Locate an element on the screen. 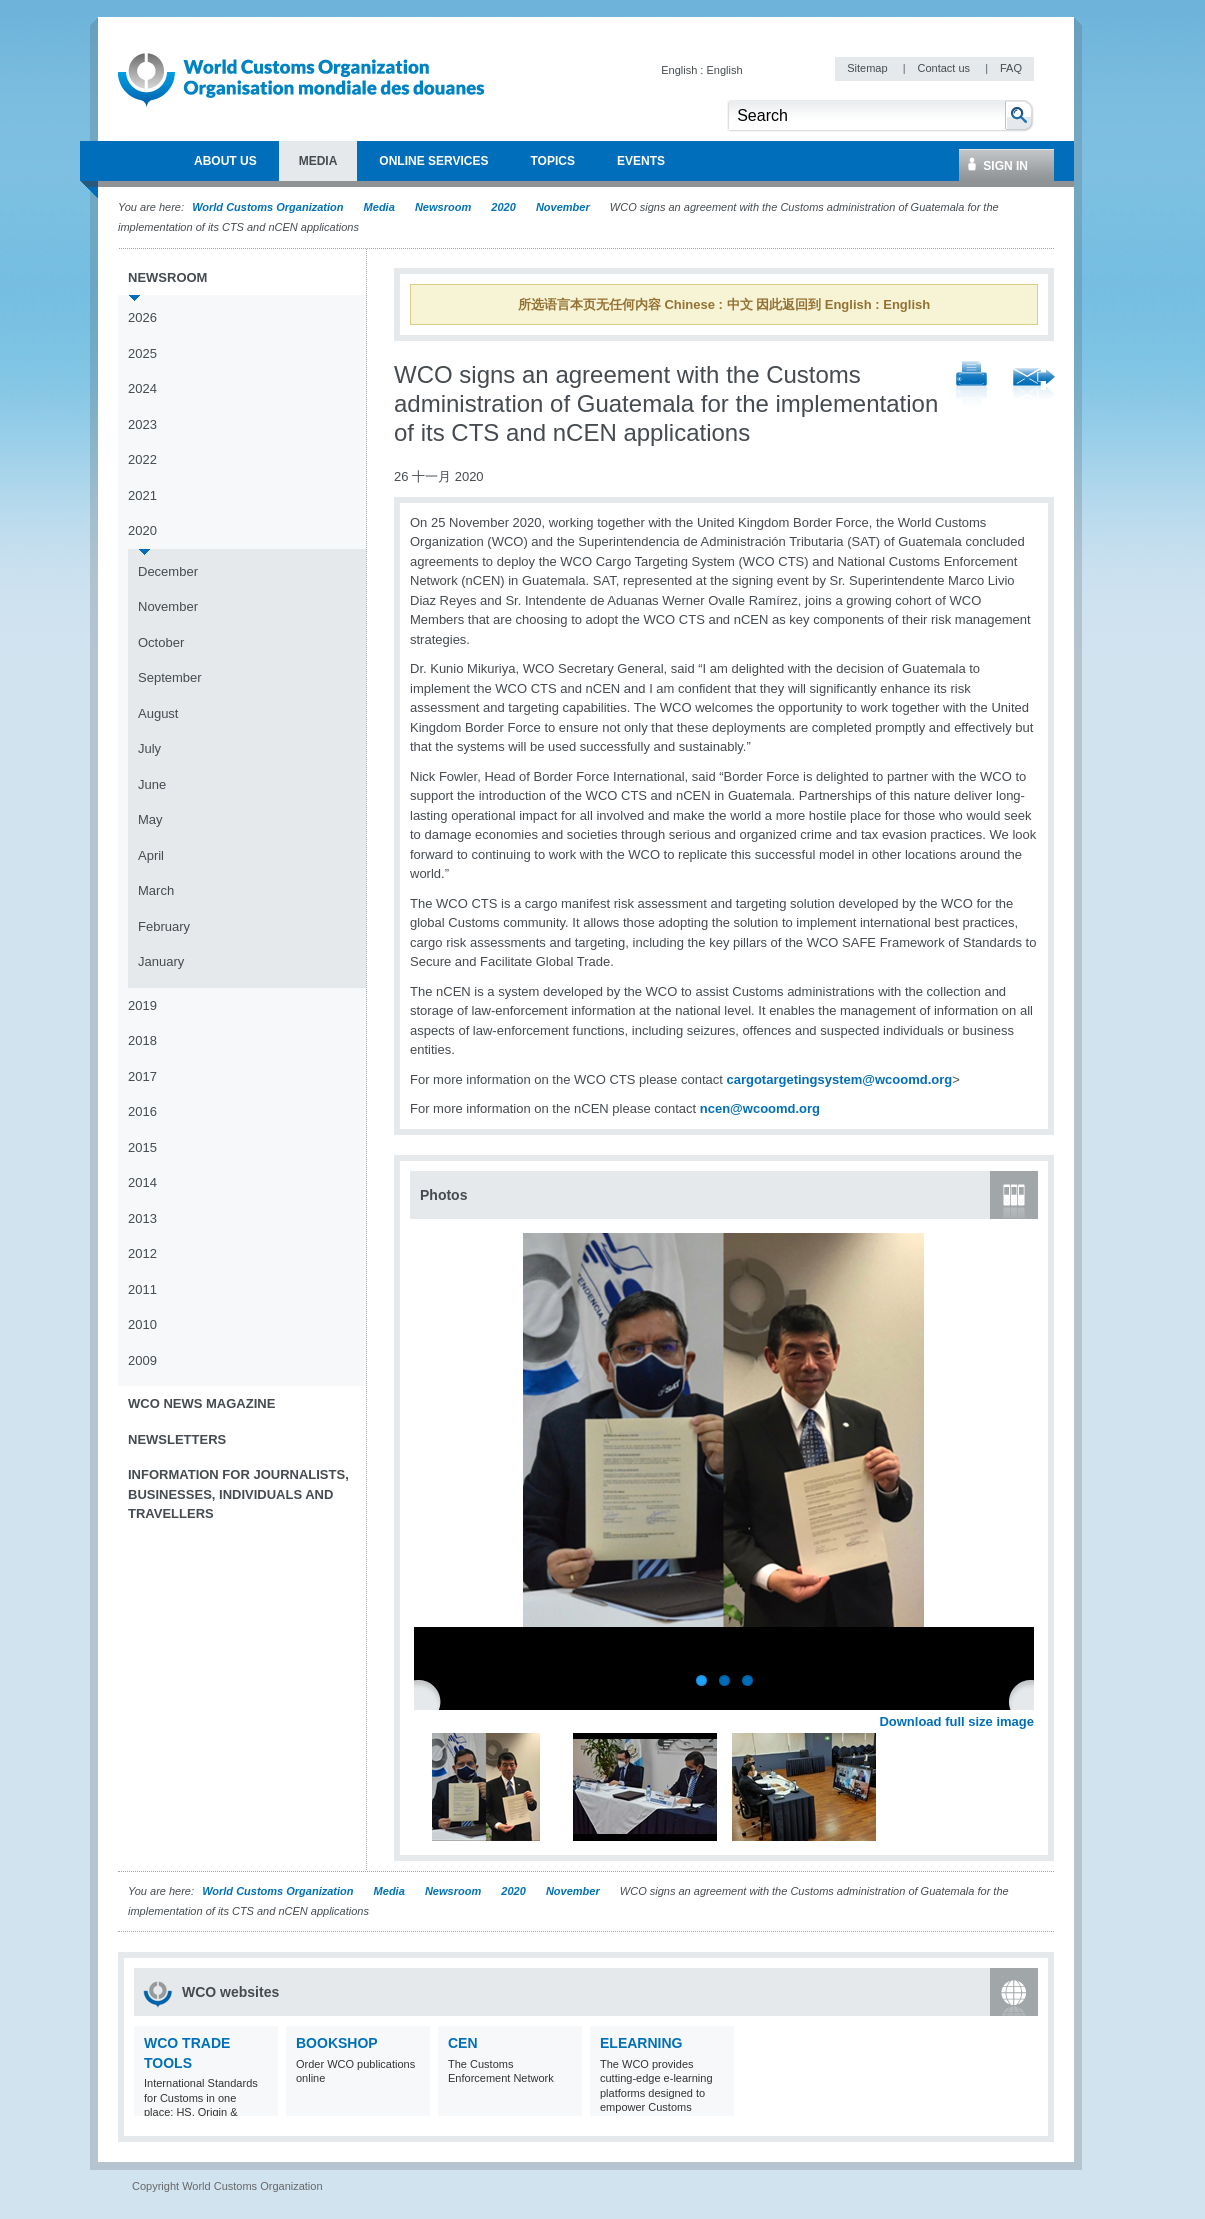 The width and height of the screenshot is (1205, 2219). cargotargetingsystem@wcoomd.org is located at coordinates (839, 1079).